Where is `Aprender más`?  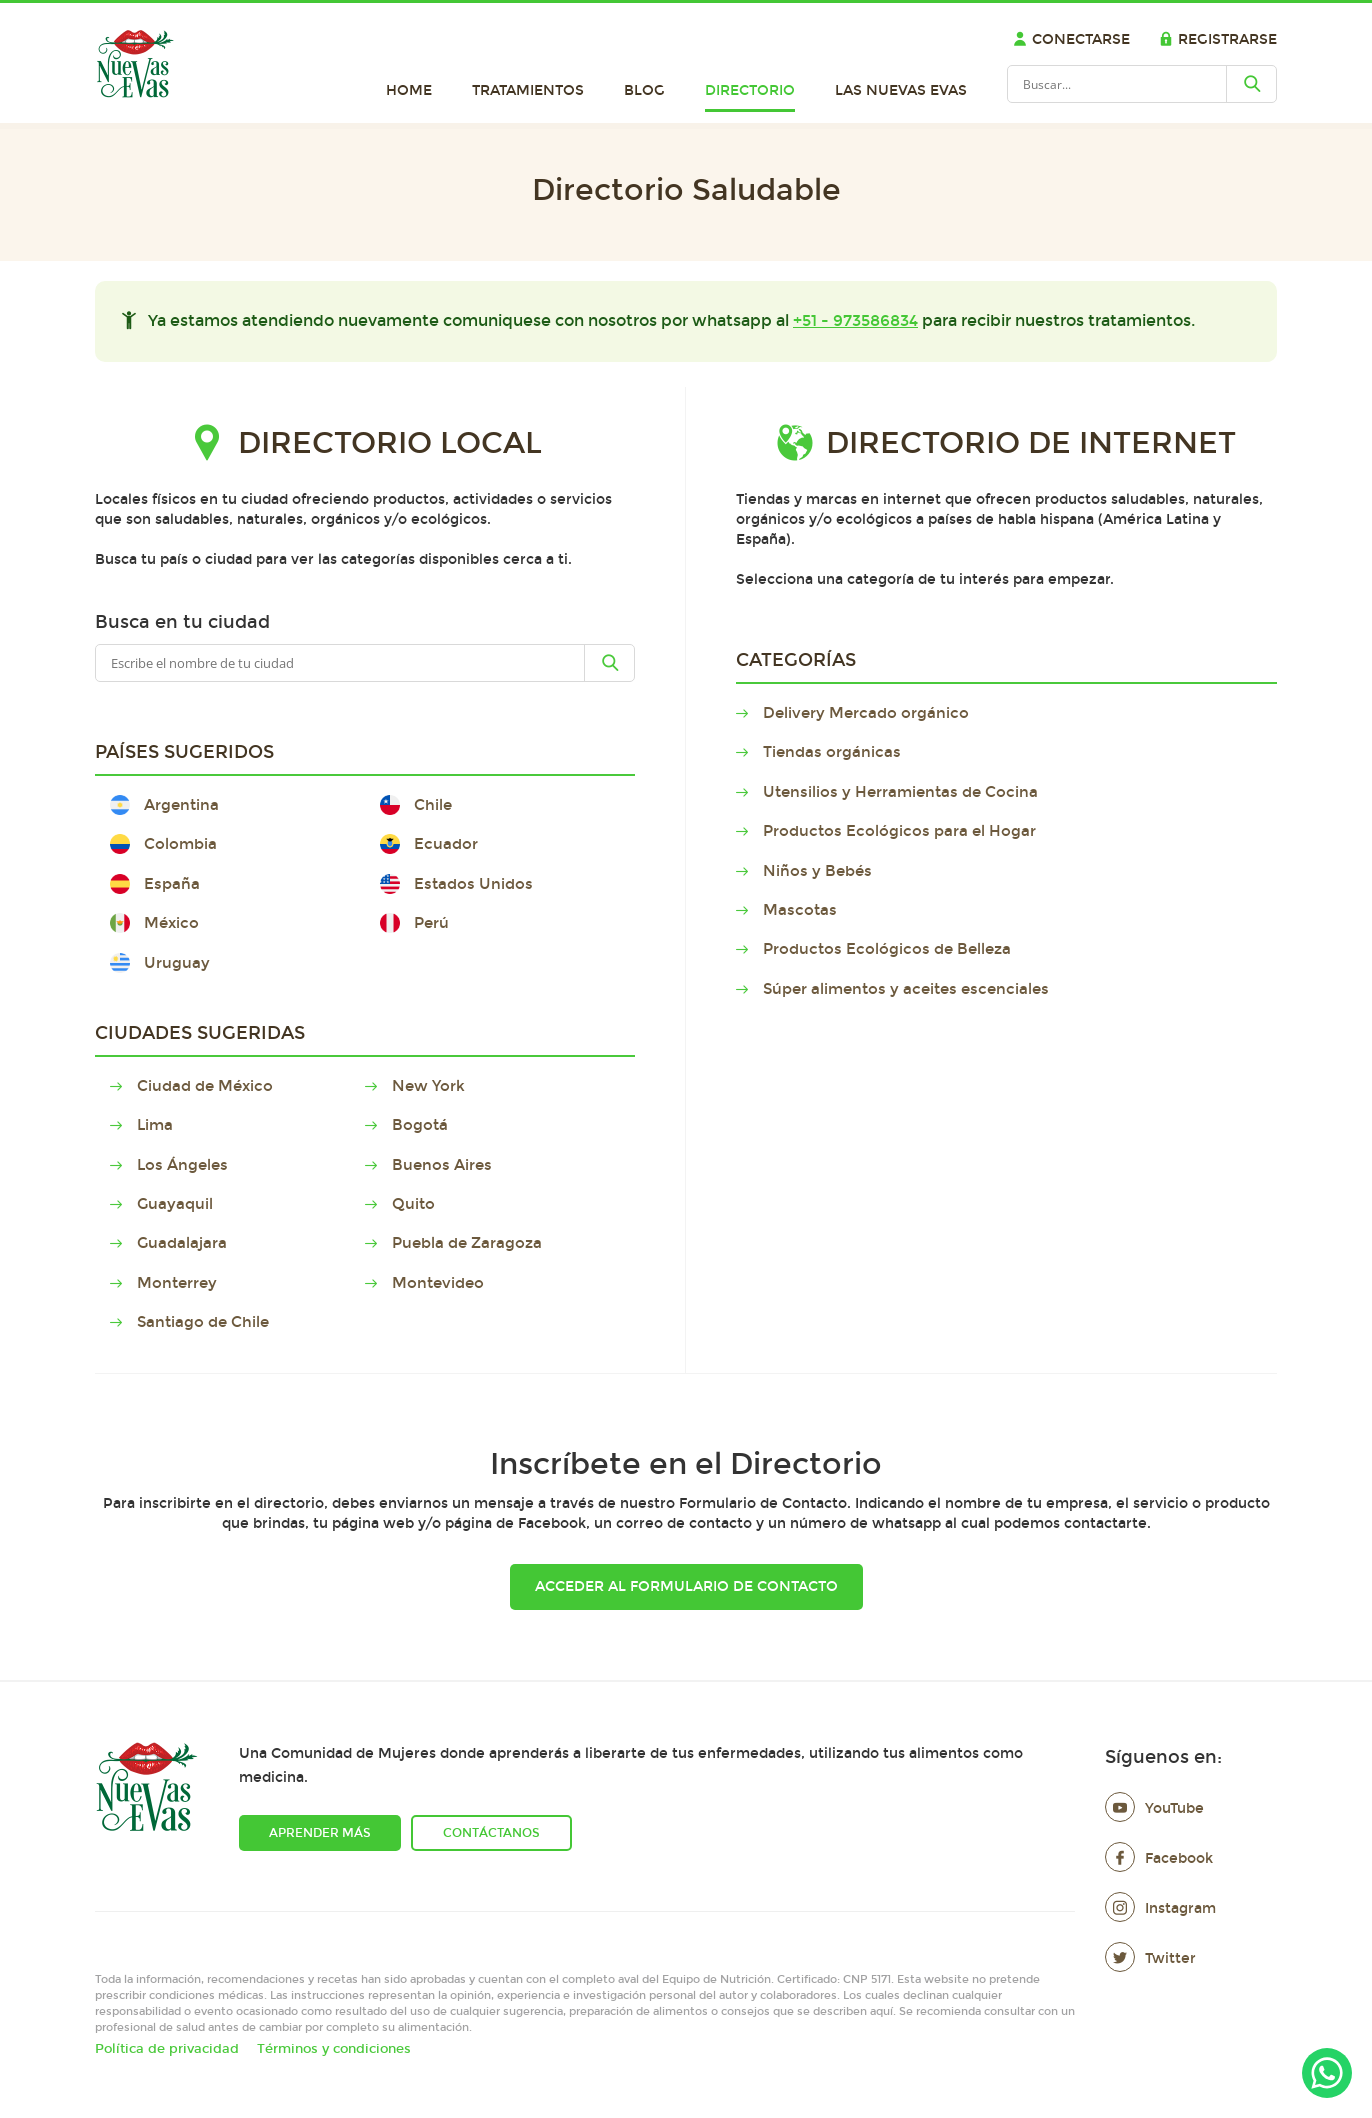 Aprender más is located at coordinates (320, 1833).